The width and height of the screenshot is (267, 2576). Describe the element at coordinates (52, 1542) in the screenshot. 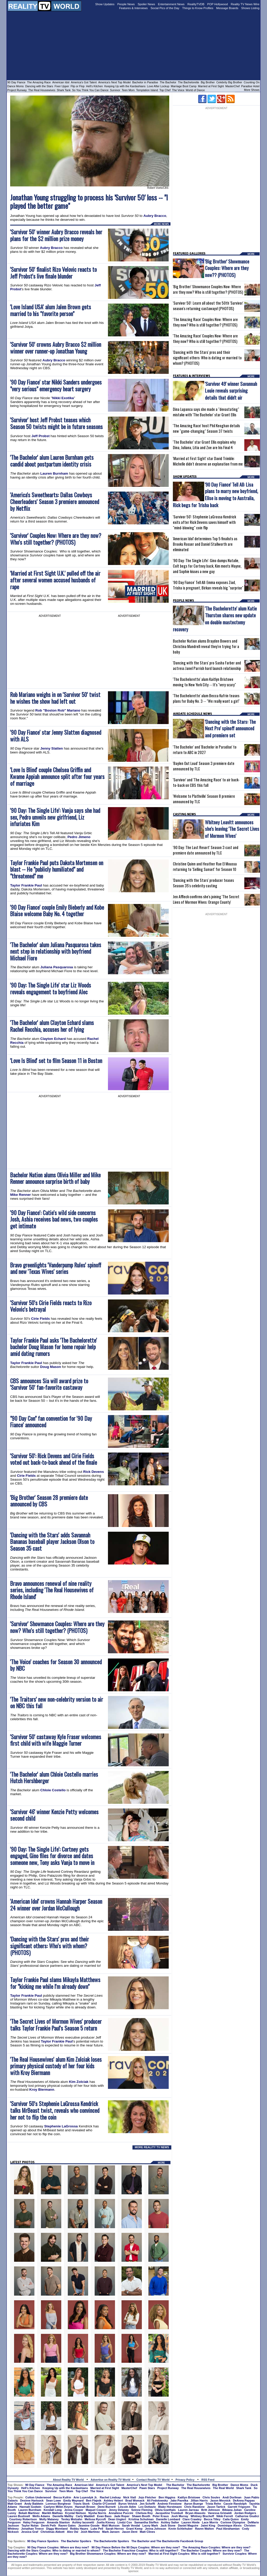

I see `'Dancing with the Stars' adds Savannah Bananas baseball player Jackson Olson to Season 35 cast` at that location.